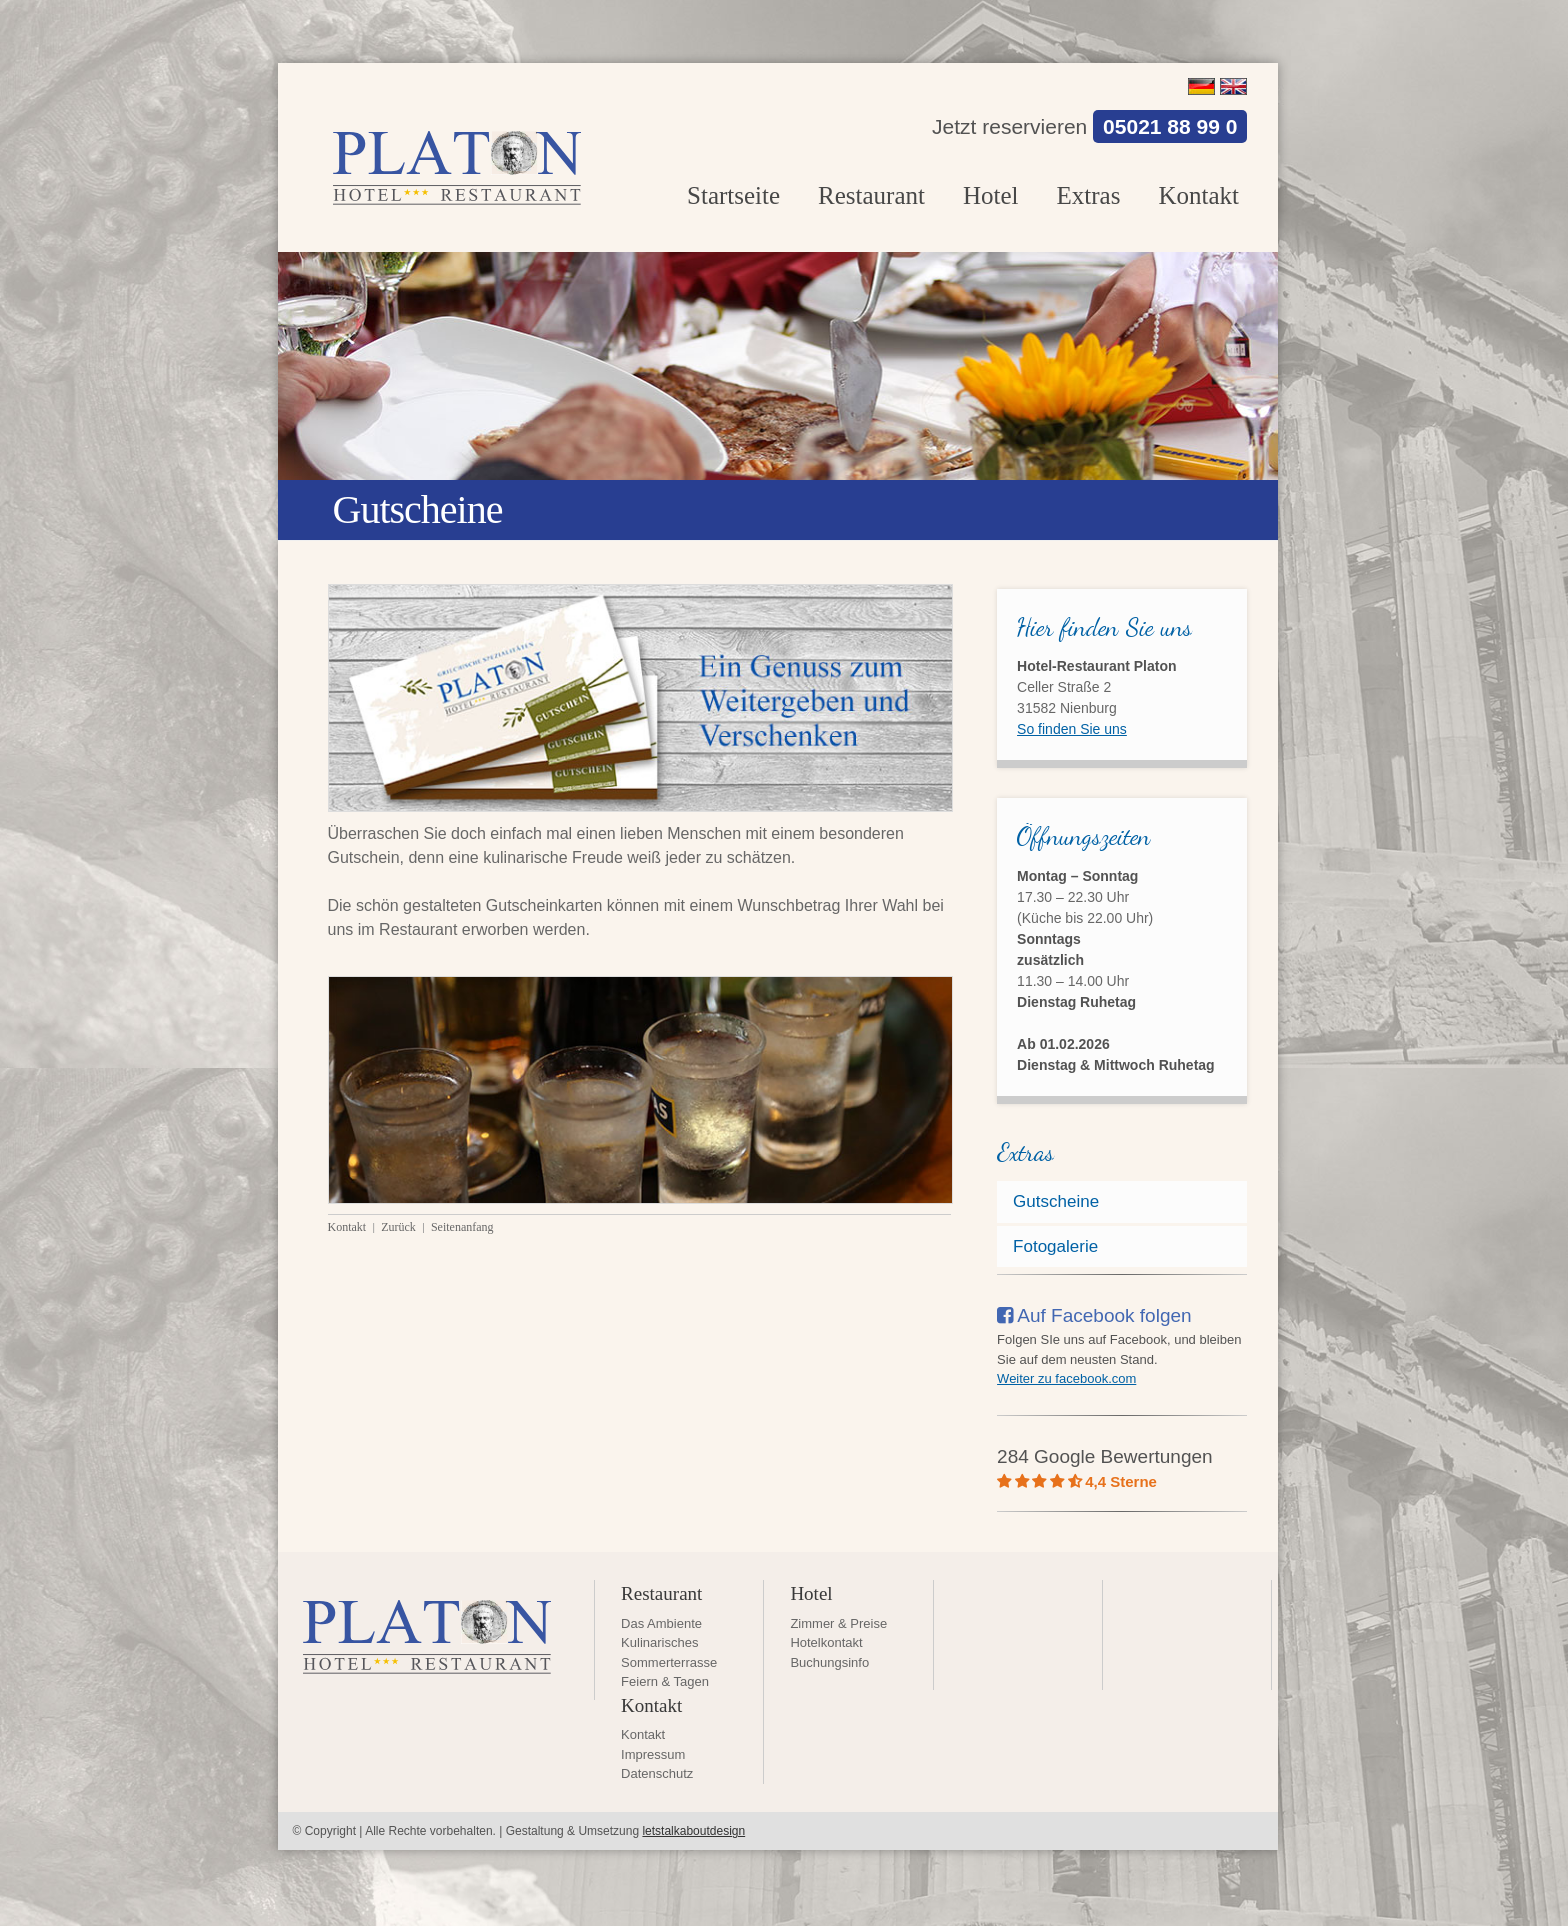 The image size is (1568, 1926). I want to click on Impressum, so click(653, 1754).